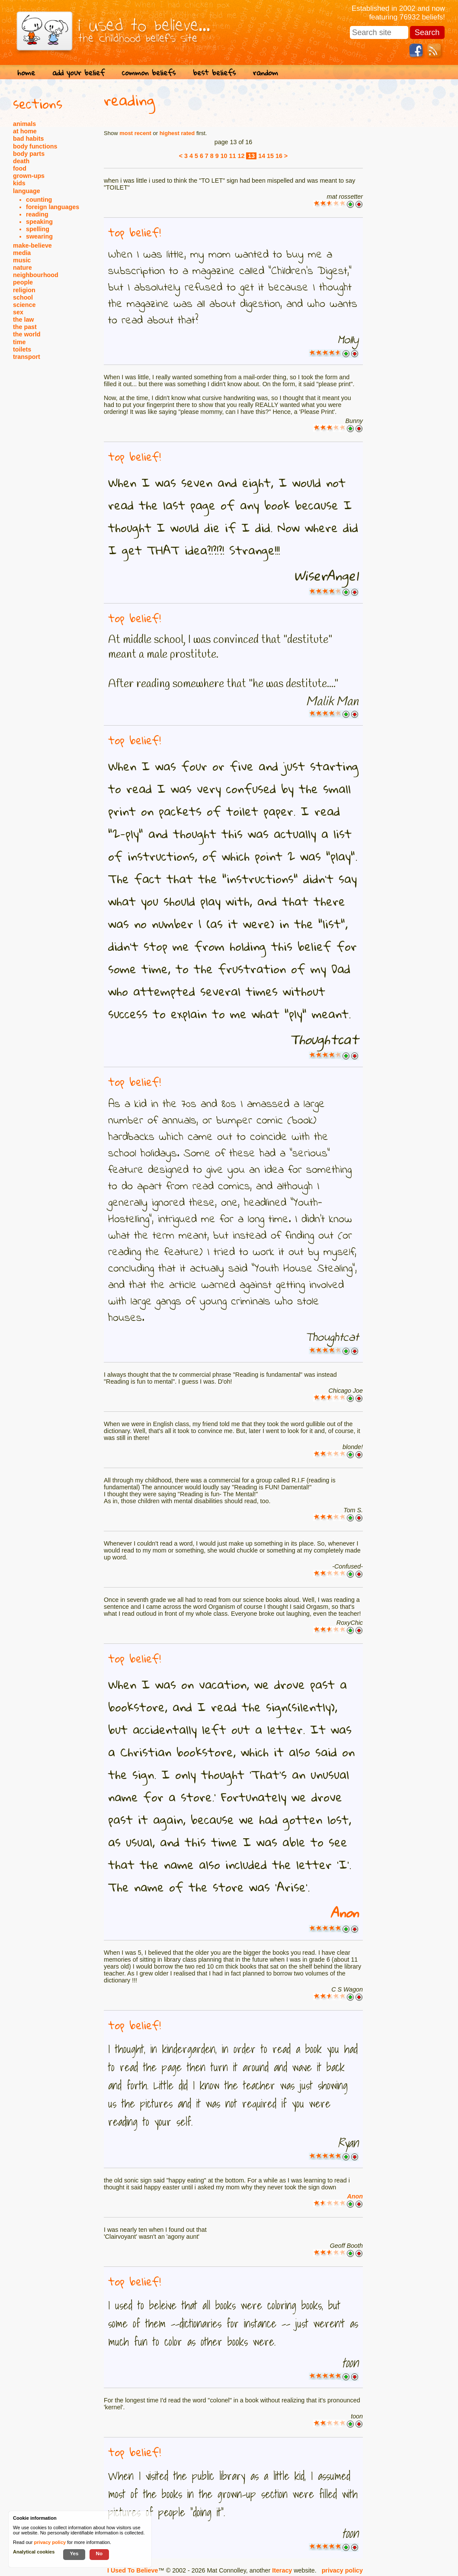 This screenshot has width=458, height=2576. What do you see at coordinates (39, 236) in the screenshot?
I see `swearing` at bounding box center [39, 236].